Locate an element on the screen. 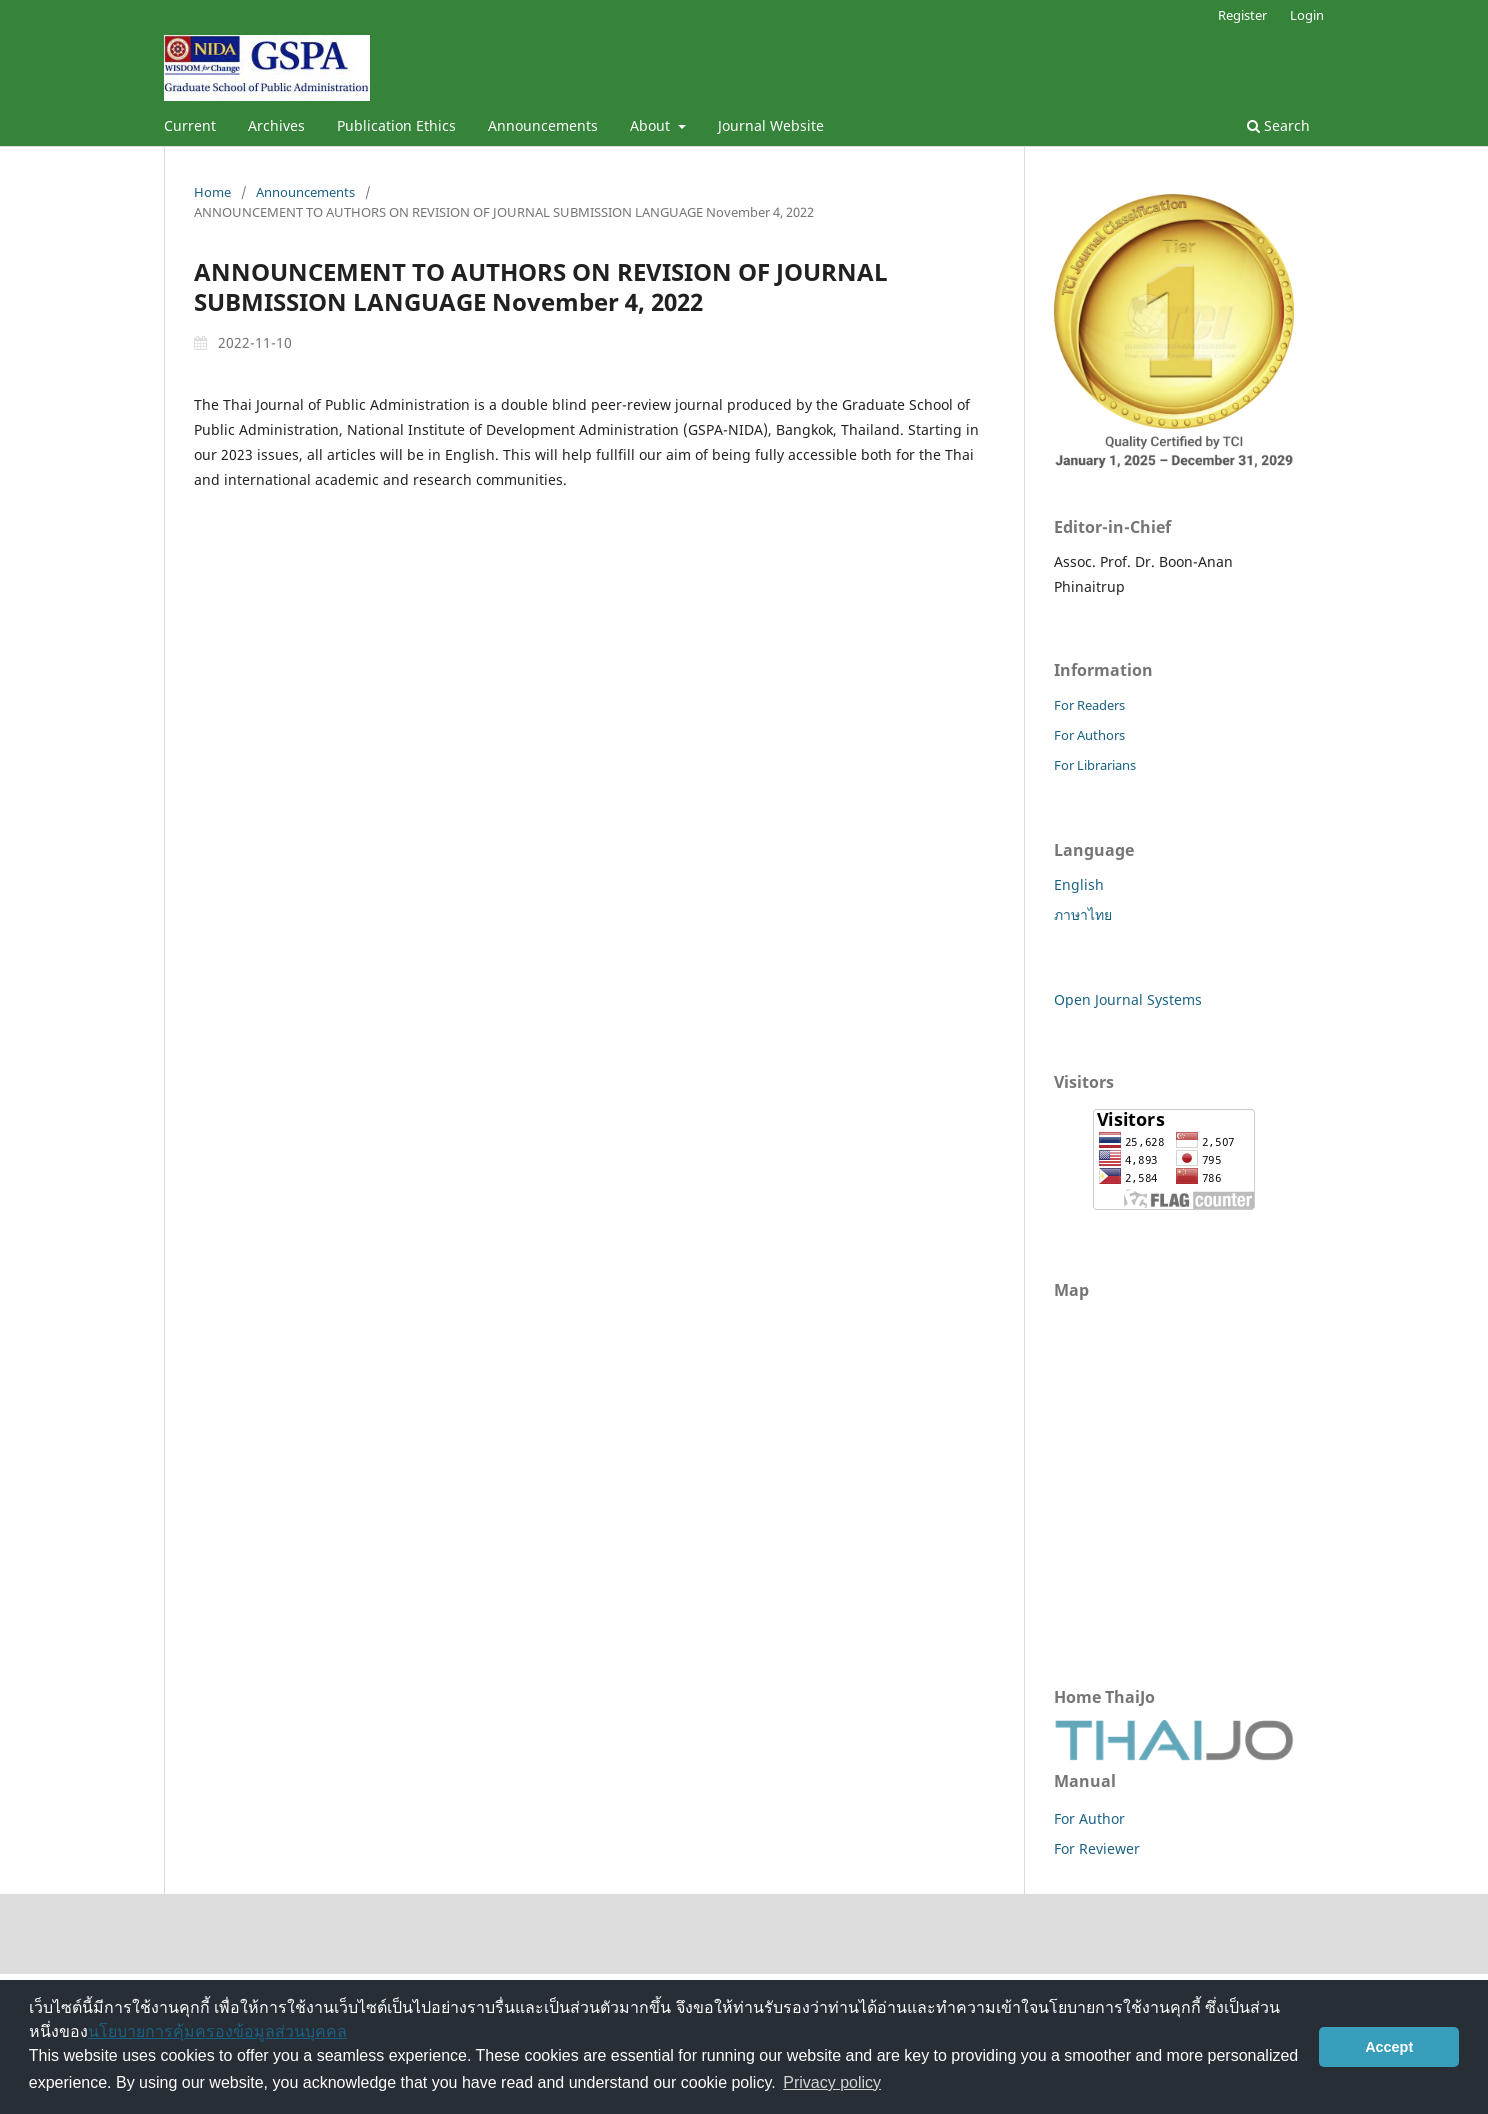 Image resolution: width=1488 pixels, height=2114 pixels. For Reviewer is located at coordinates (1097, 1848).